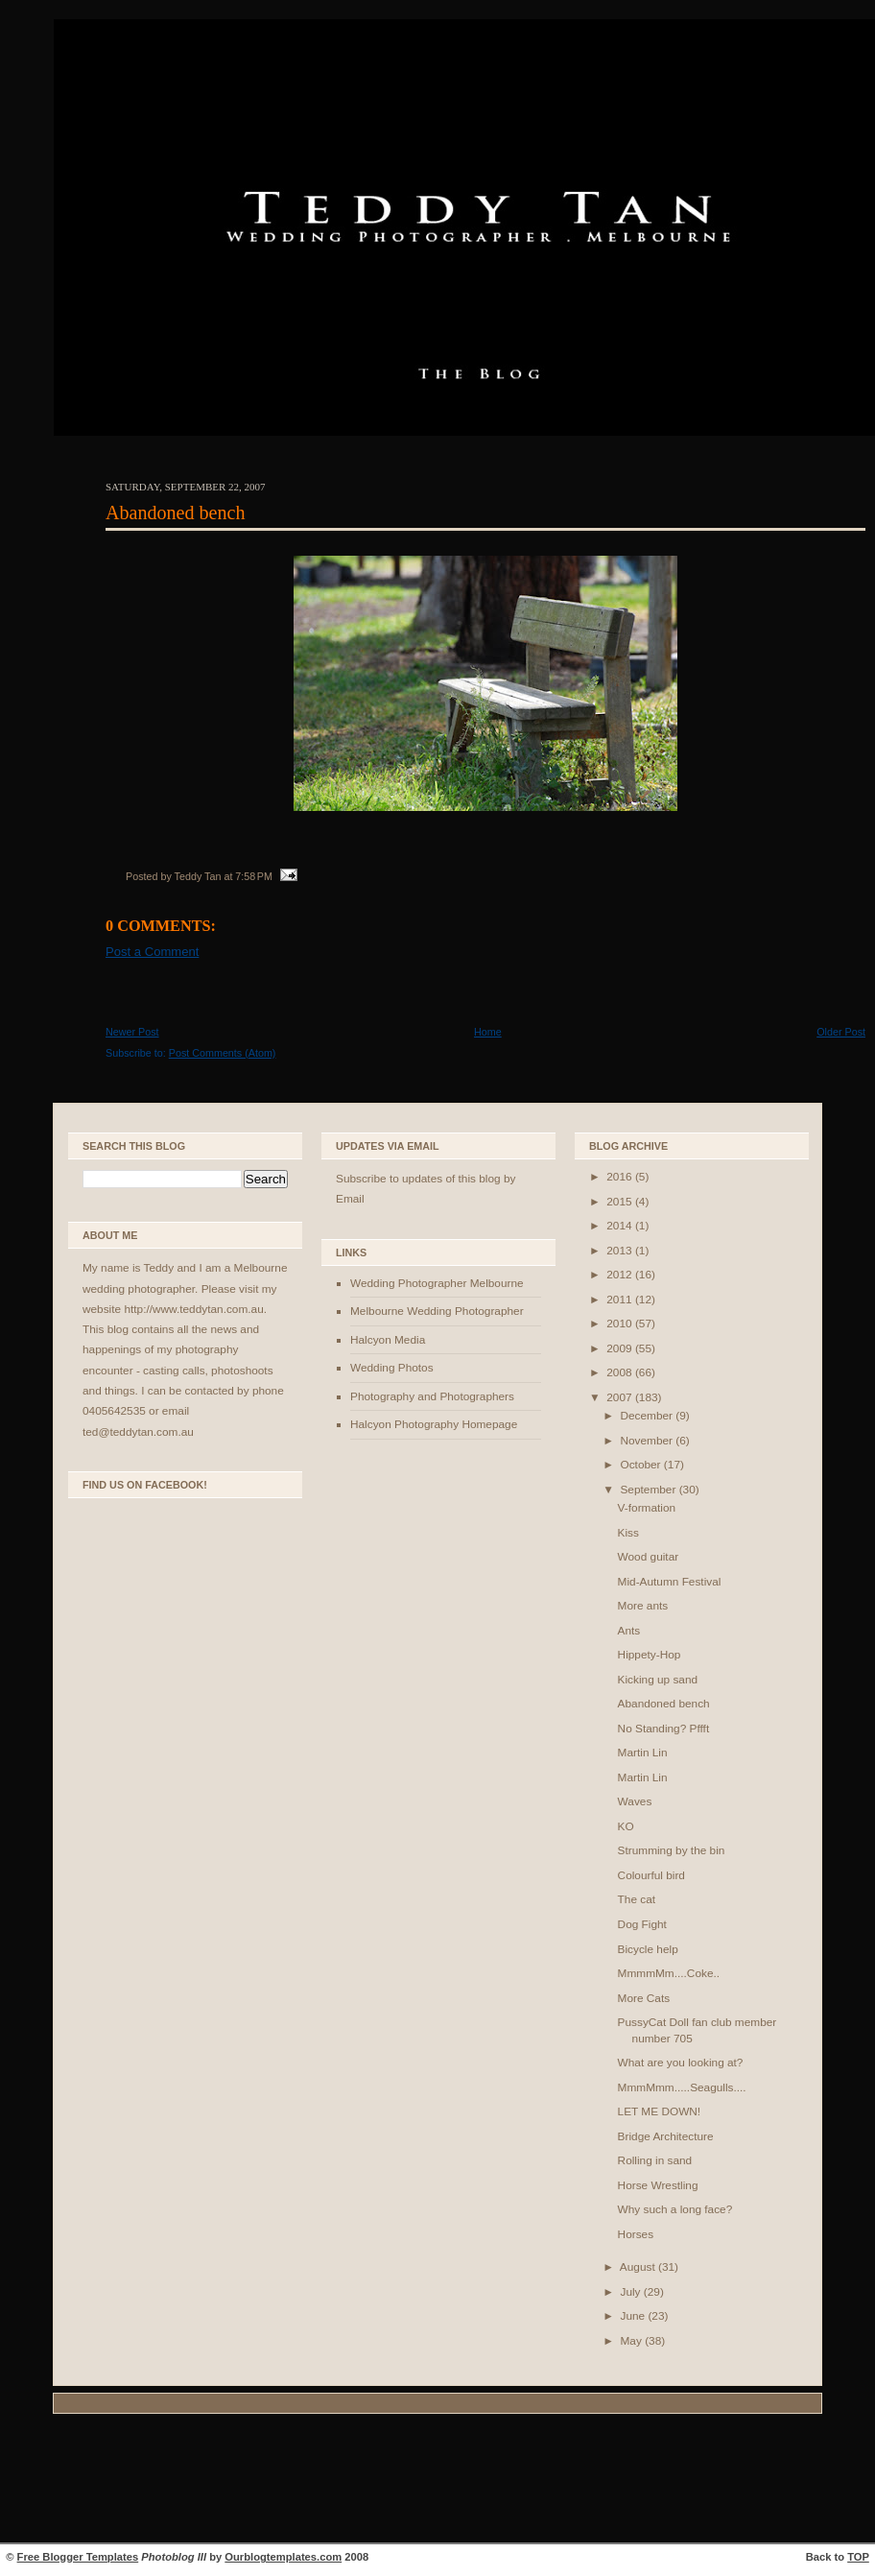 The height and width of the screenshot is (2576, 875). What do you see at coordinates (628, 1532) in the screenshot?
I see `Kiss` at bounding box center [628, 1532].